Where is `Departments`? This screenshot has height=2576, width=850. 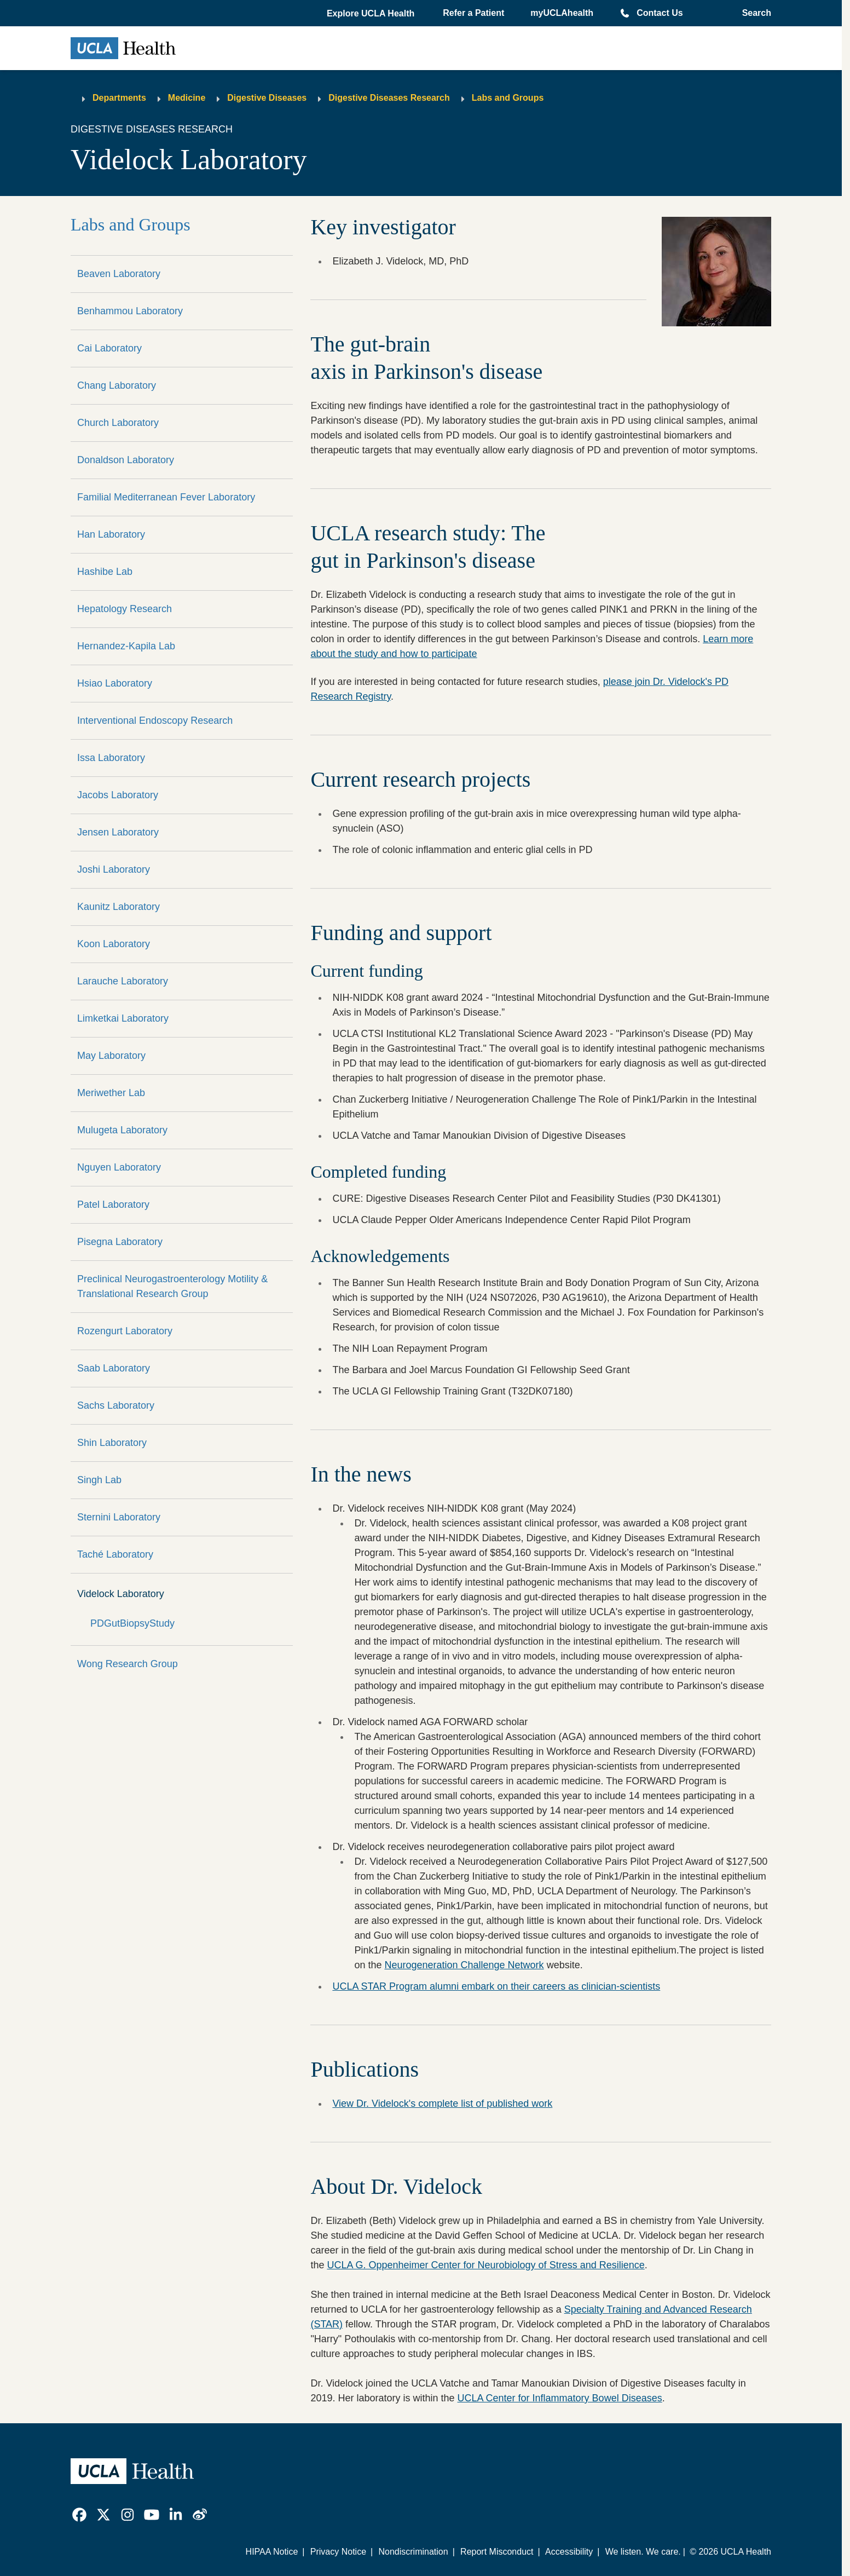 Departments is located at coordinates (119, 97).